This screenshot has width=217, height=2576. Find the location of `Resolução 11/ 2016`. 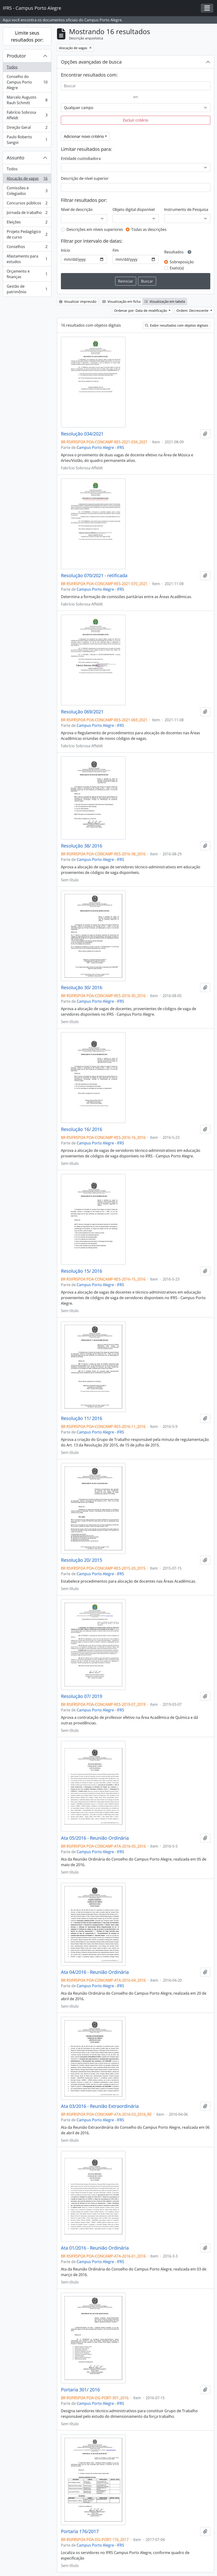

Resolução 11/ 2016 is located at coordinates (81, 1418).